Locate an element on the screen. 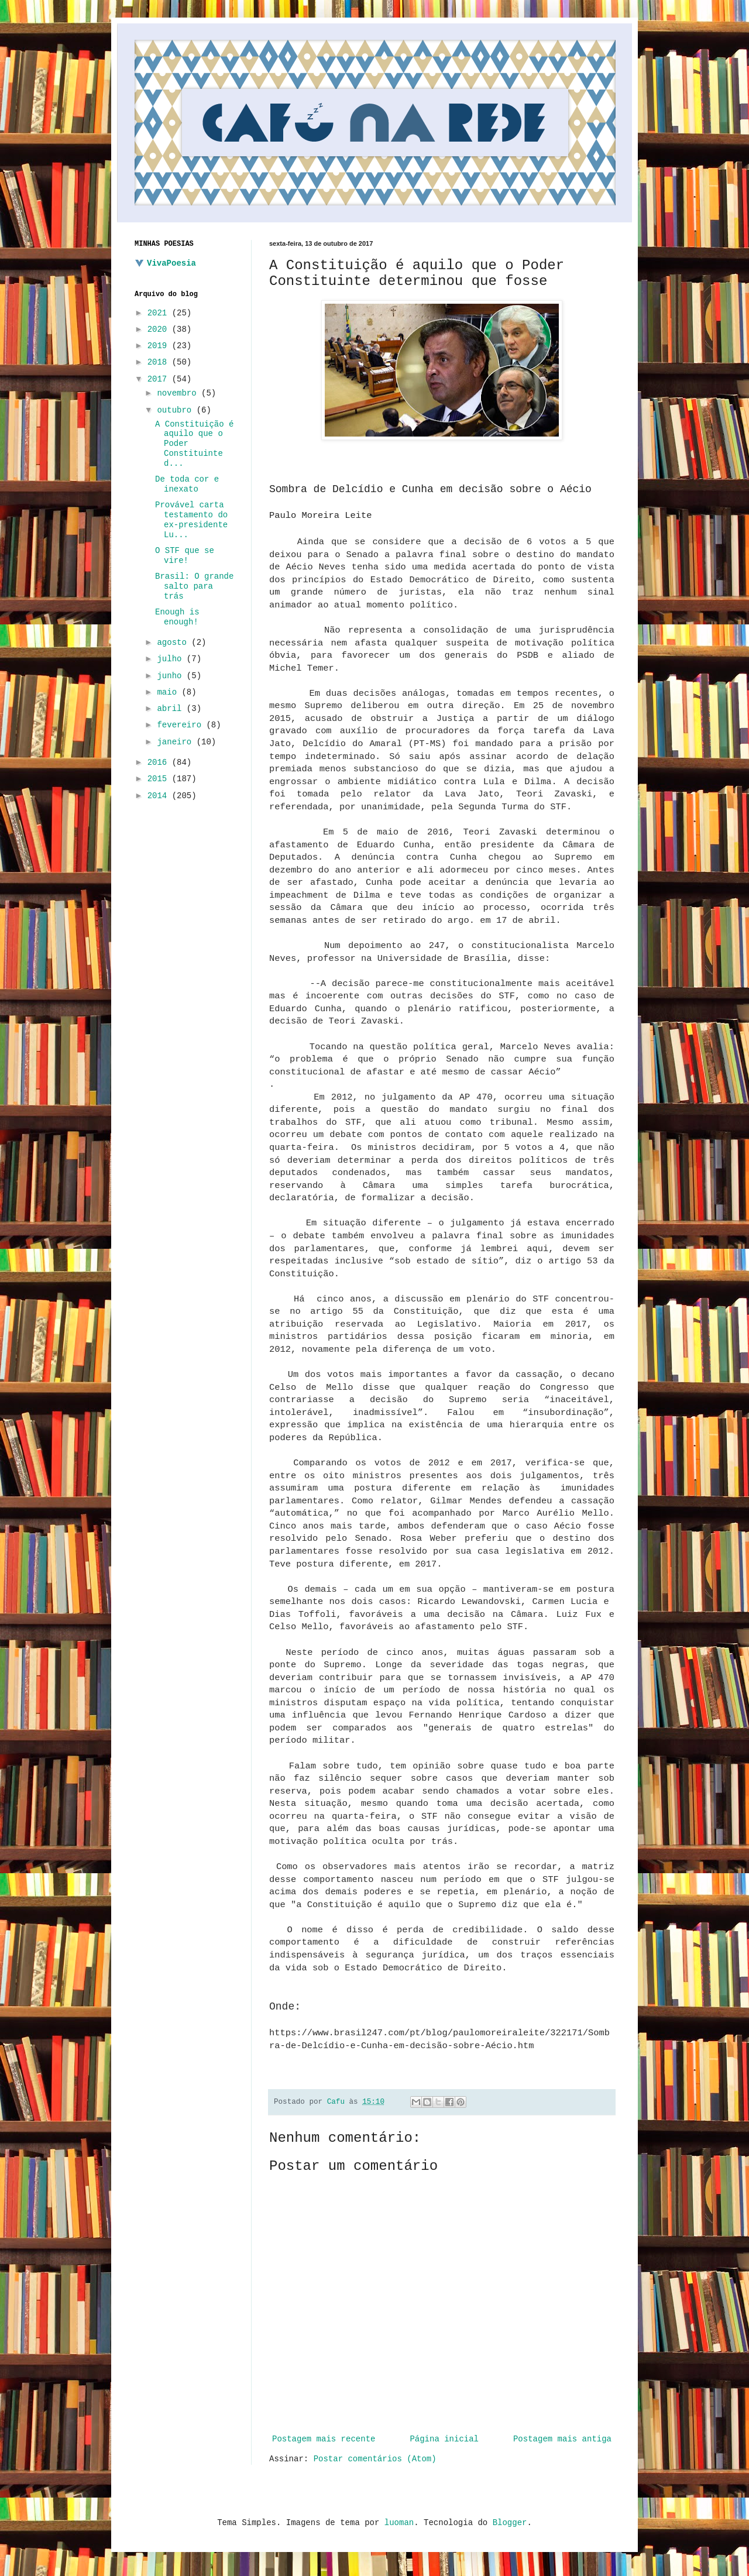 The height and width of the screenshot is (2576, 749). fevereiro is located at coordinates (181, 725).